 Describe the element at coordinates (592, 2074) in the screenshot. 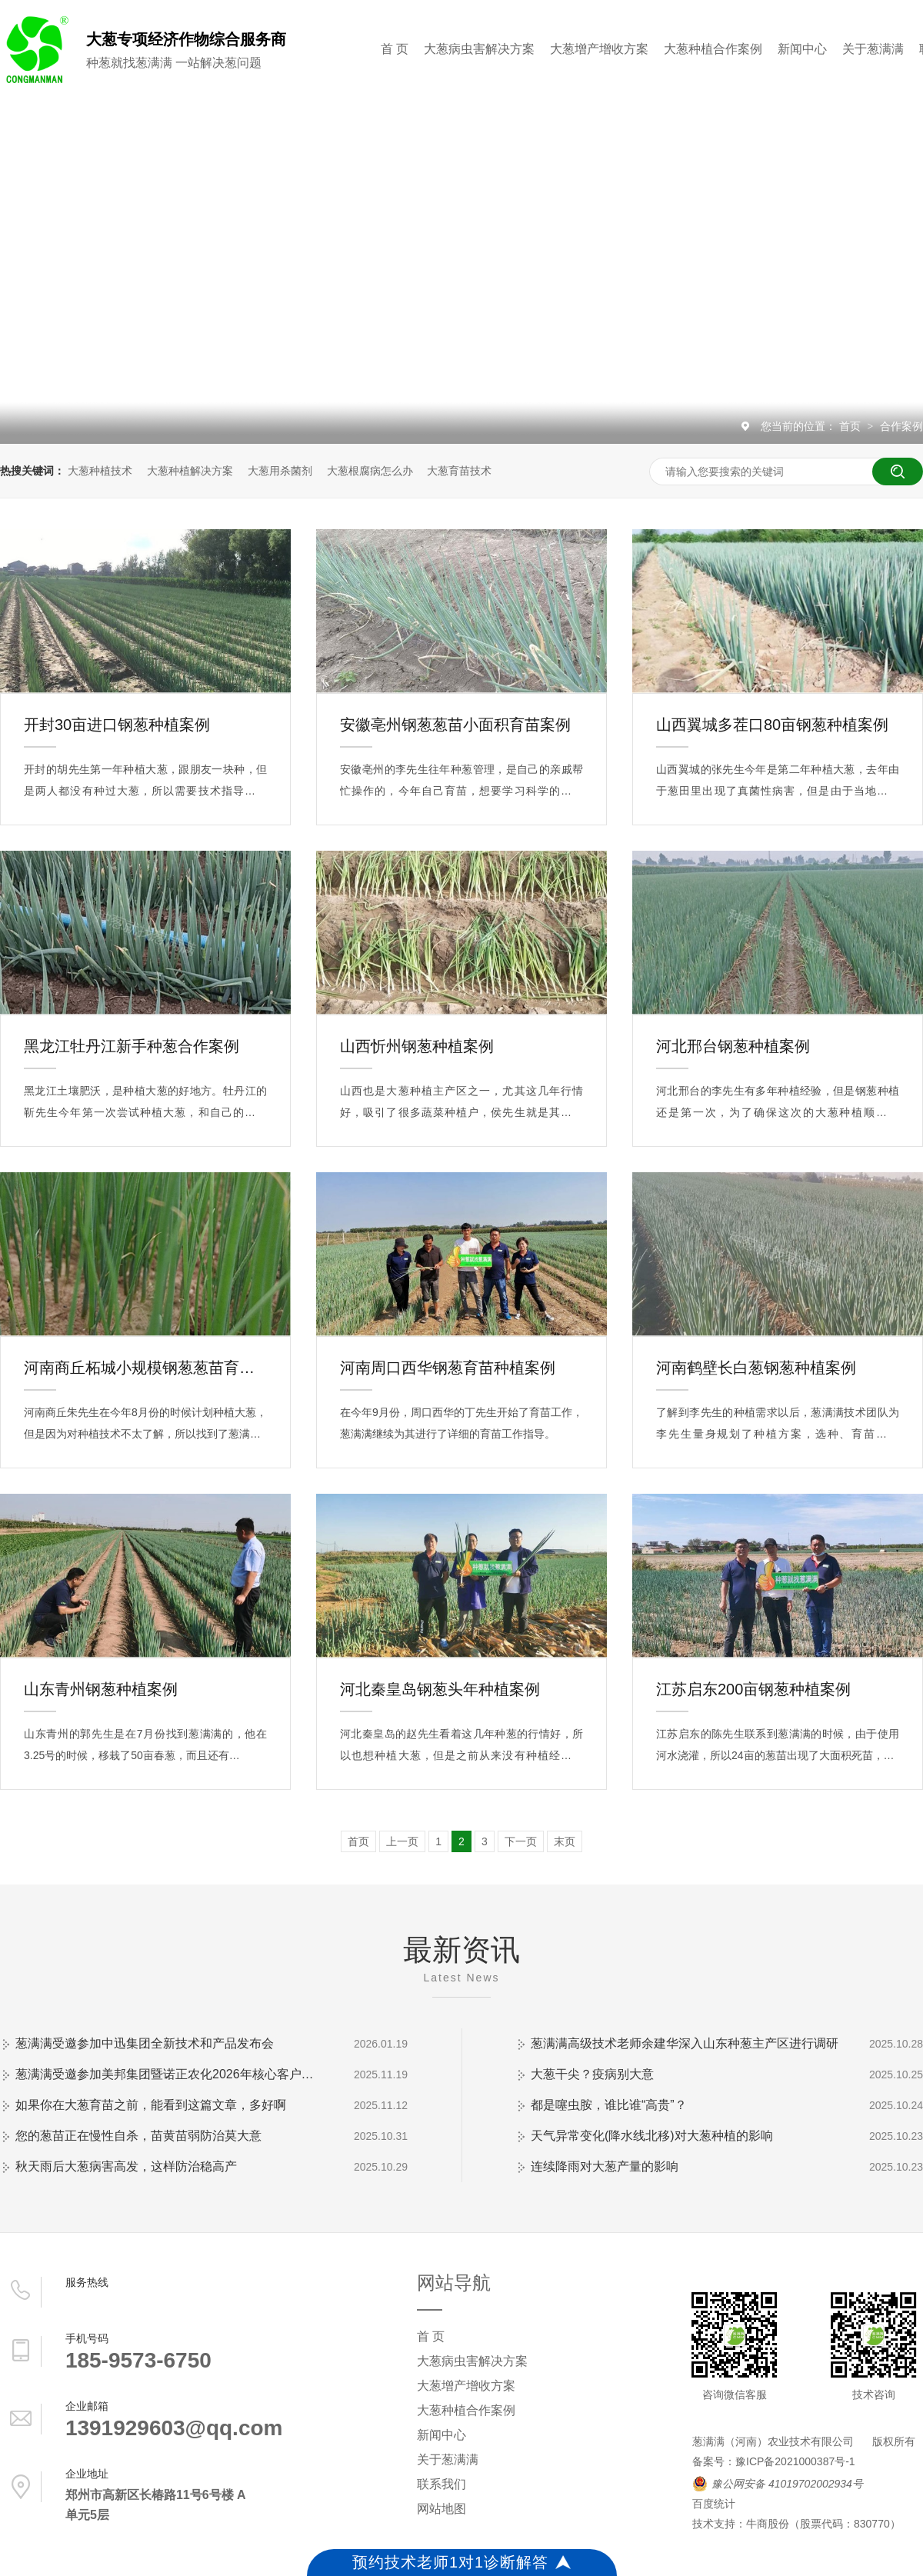

I see `大葱干尖？疫病别大意` at that location.